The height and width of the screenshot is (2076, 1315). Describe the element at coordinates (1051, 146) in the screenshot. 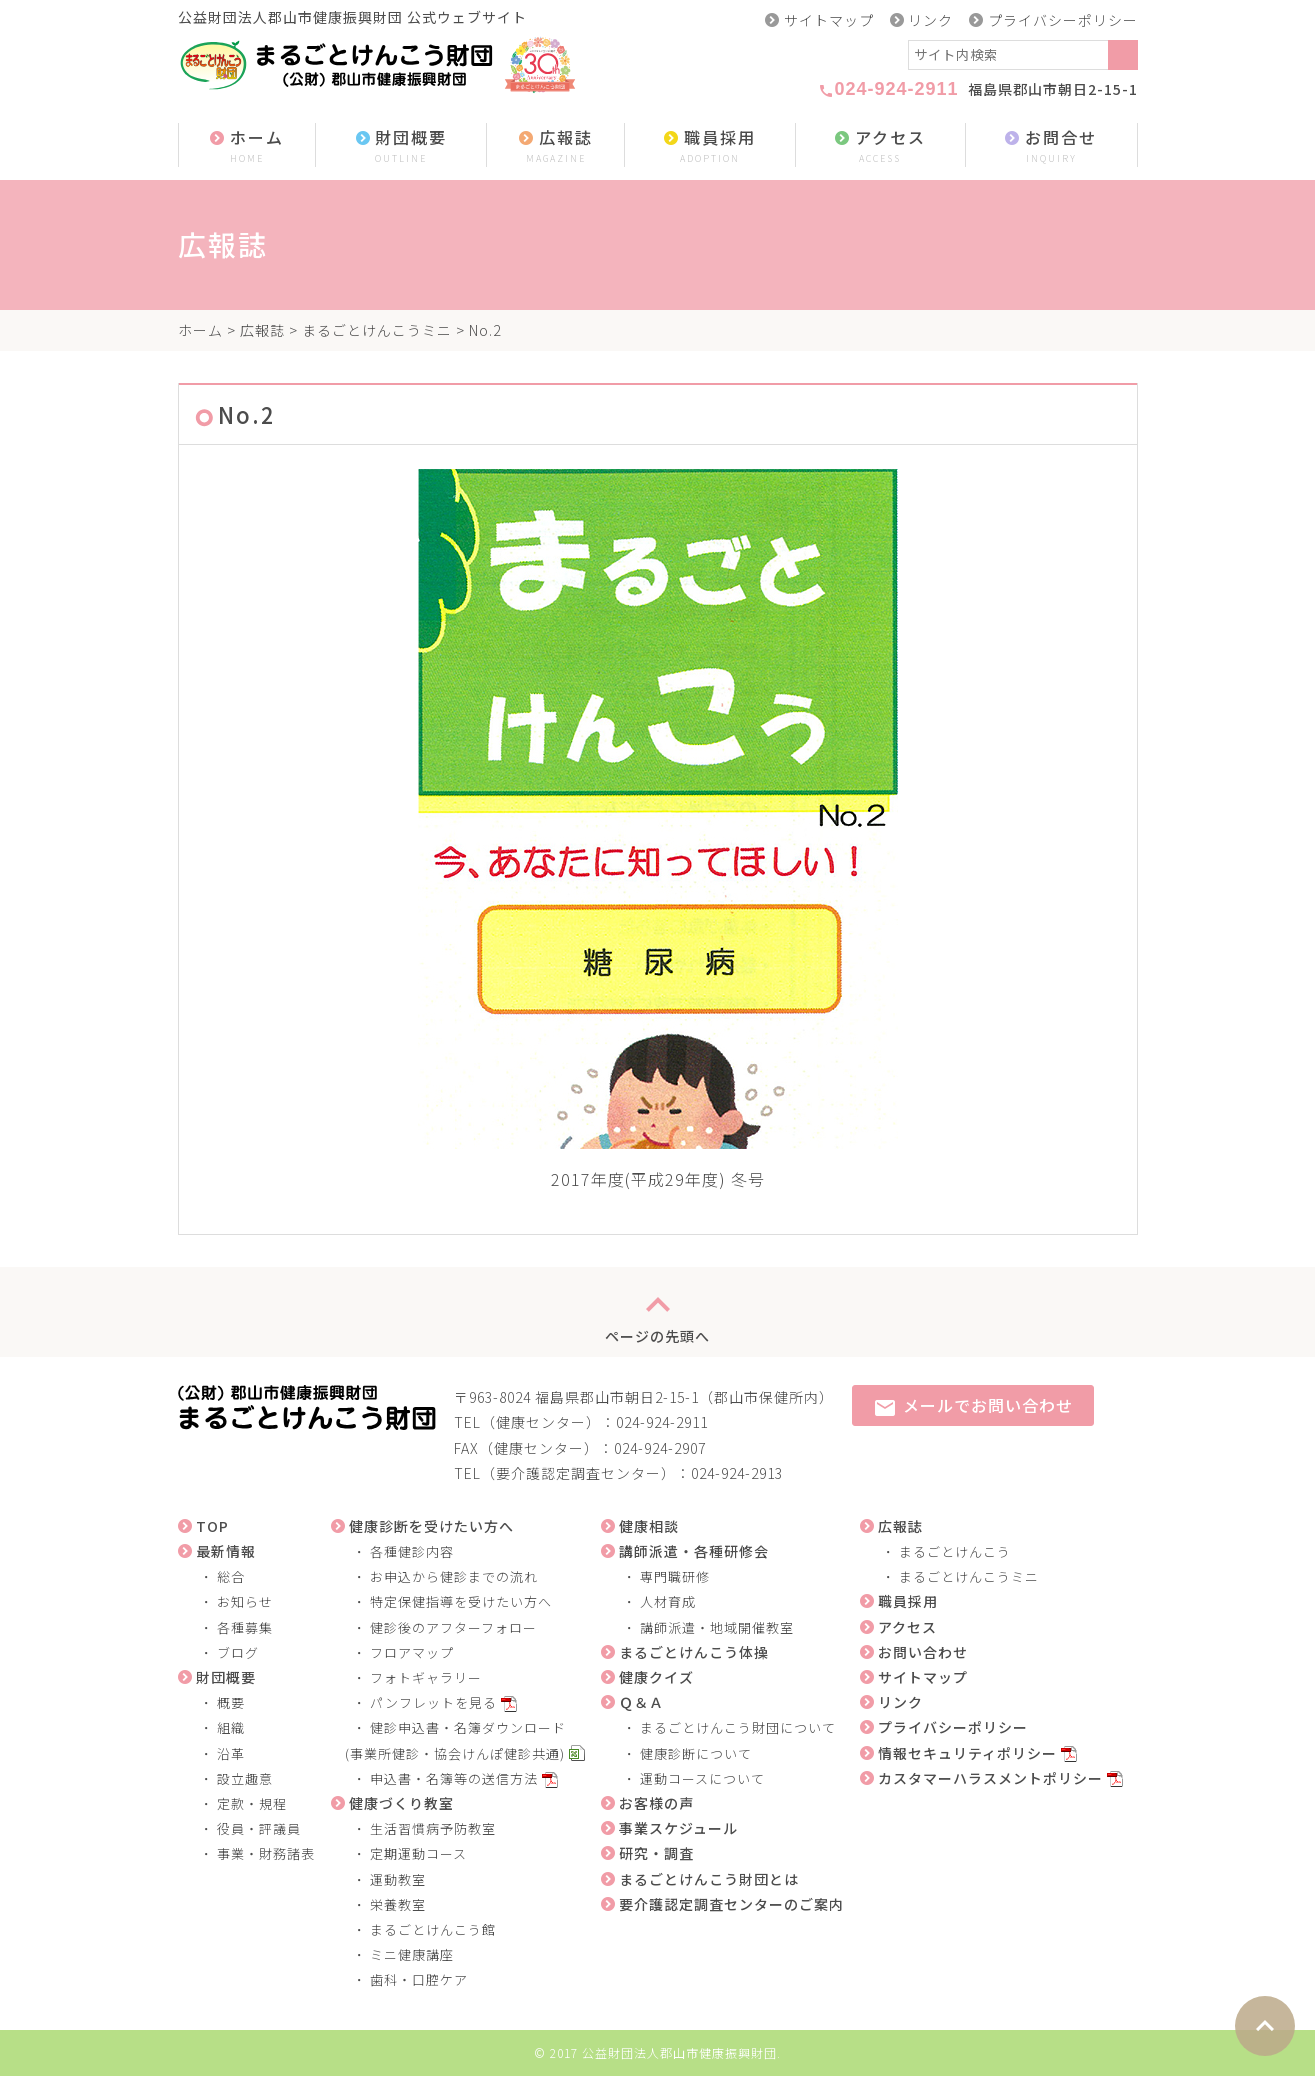

I see `お問合せ` at that location.